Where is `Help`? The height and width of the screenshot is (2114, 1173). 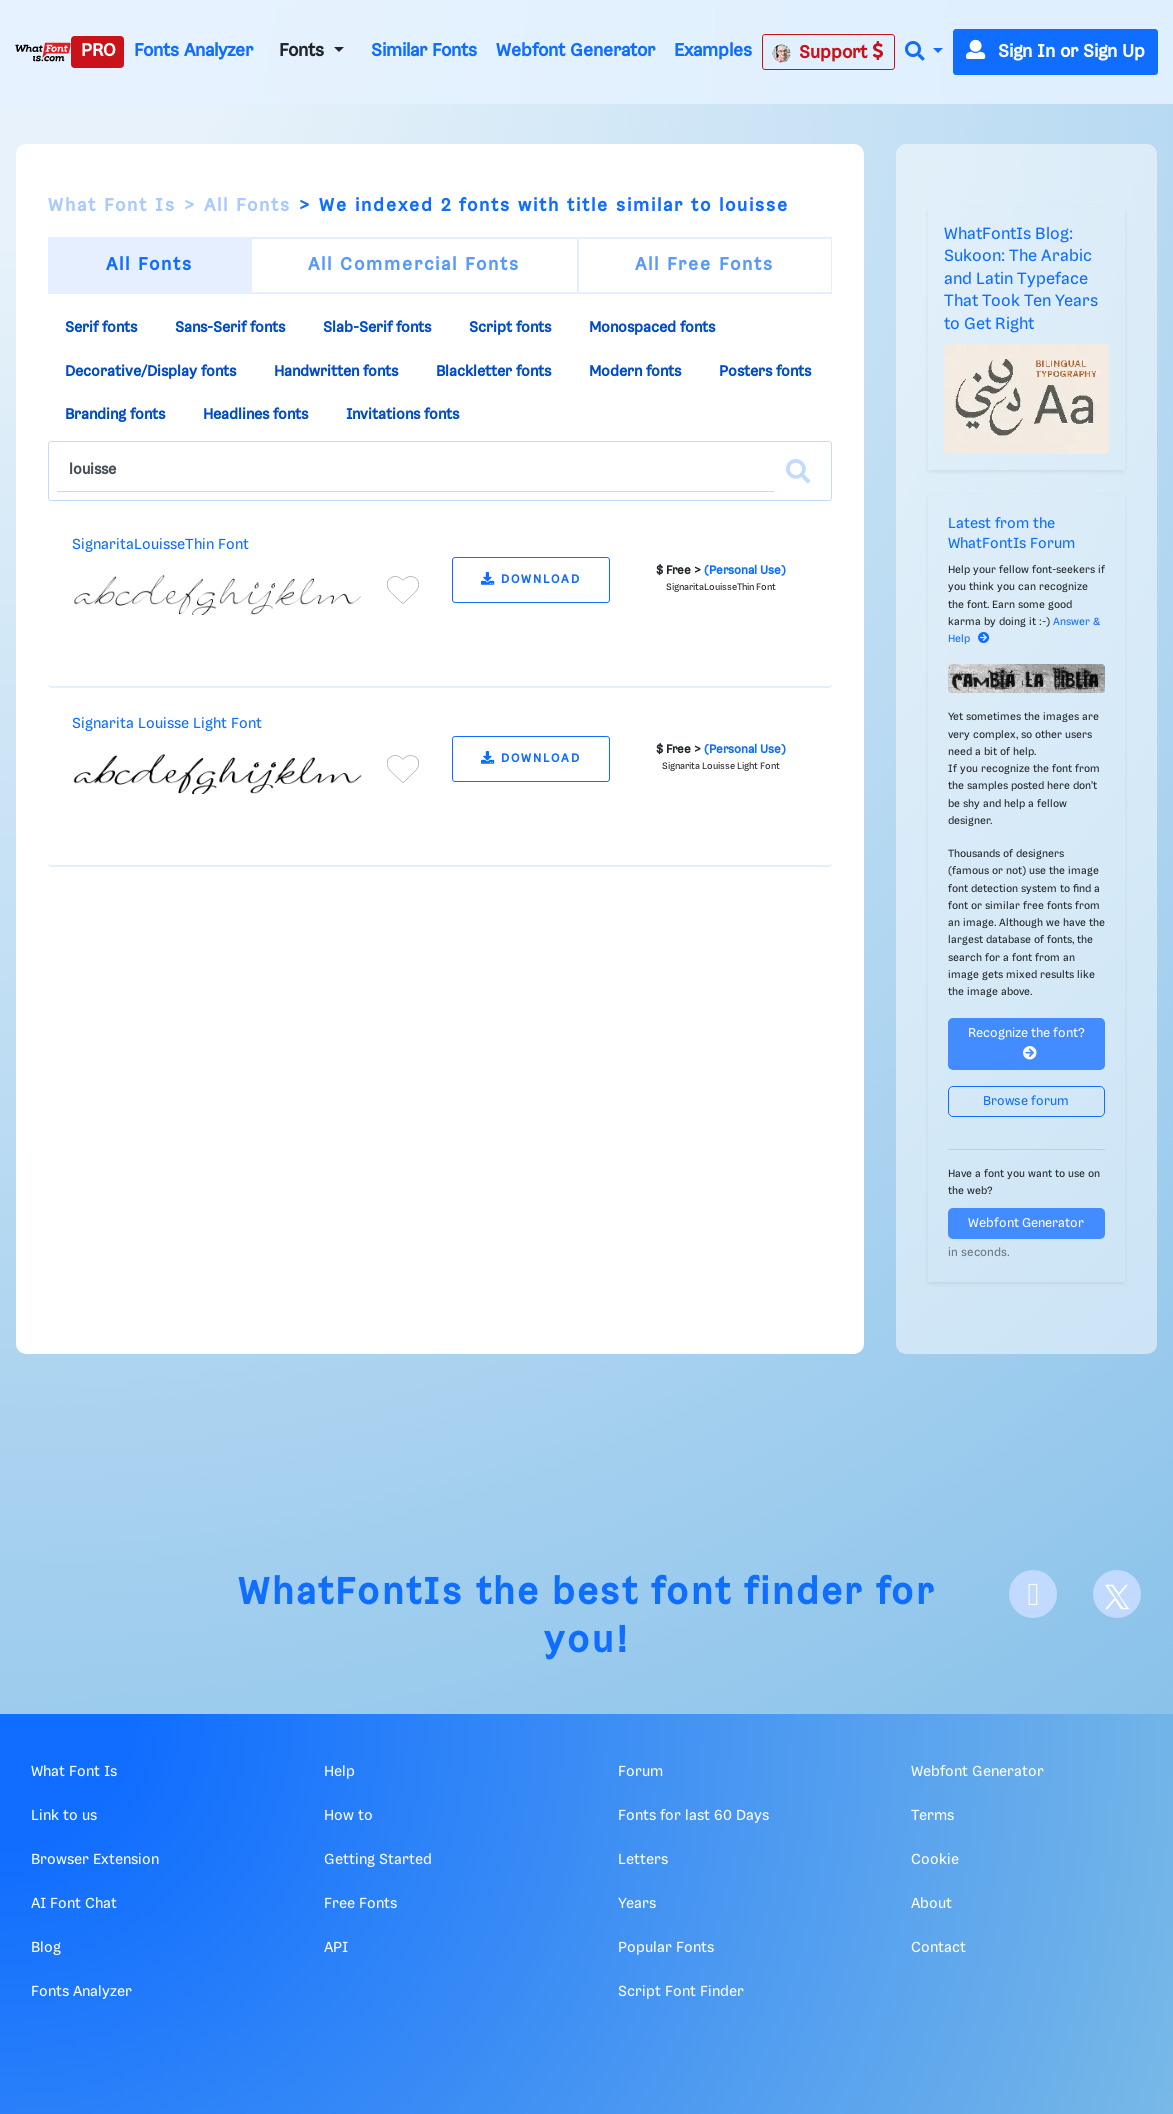
Help is located at coordinates (339, 1772).